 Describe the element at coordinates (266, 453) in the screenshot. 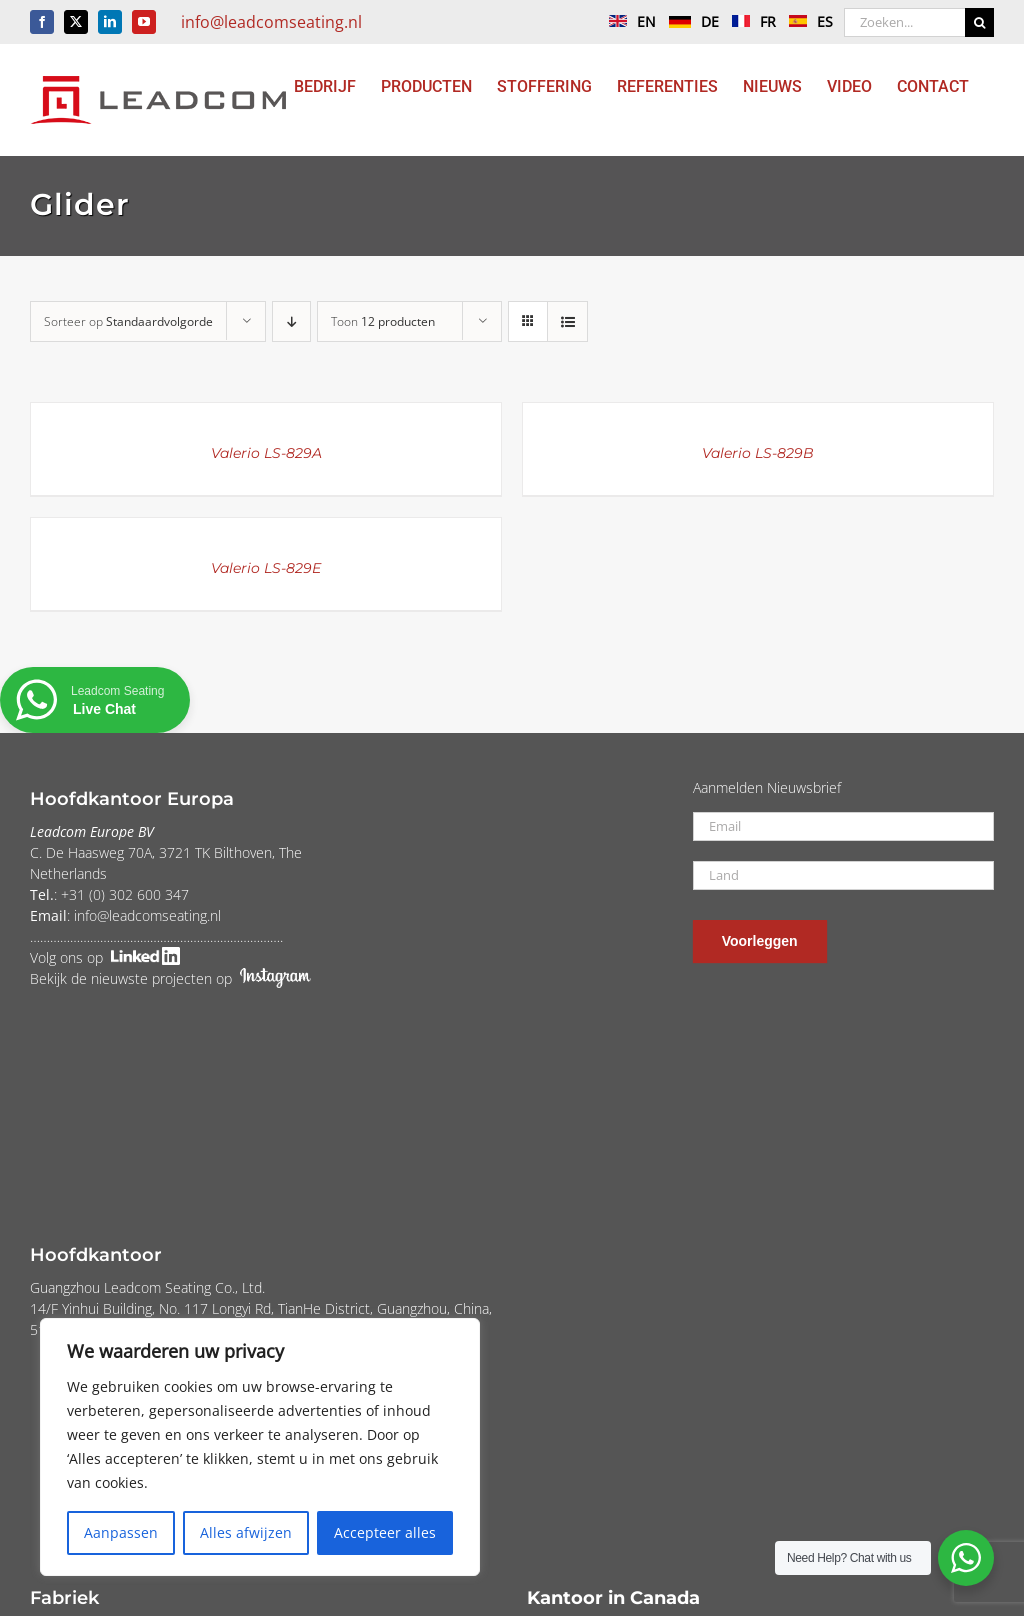

I see `Valerio LS-829A` at that location.